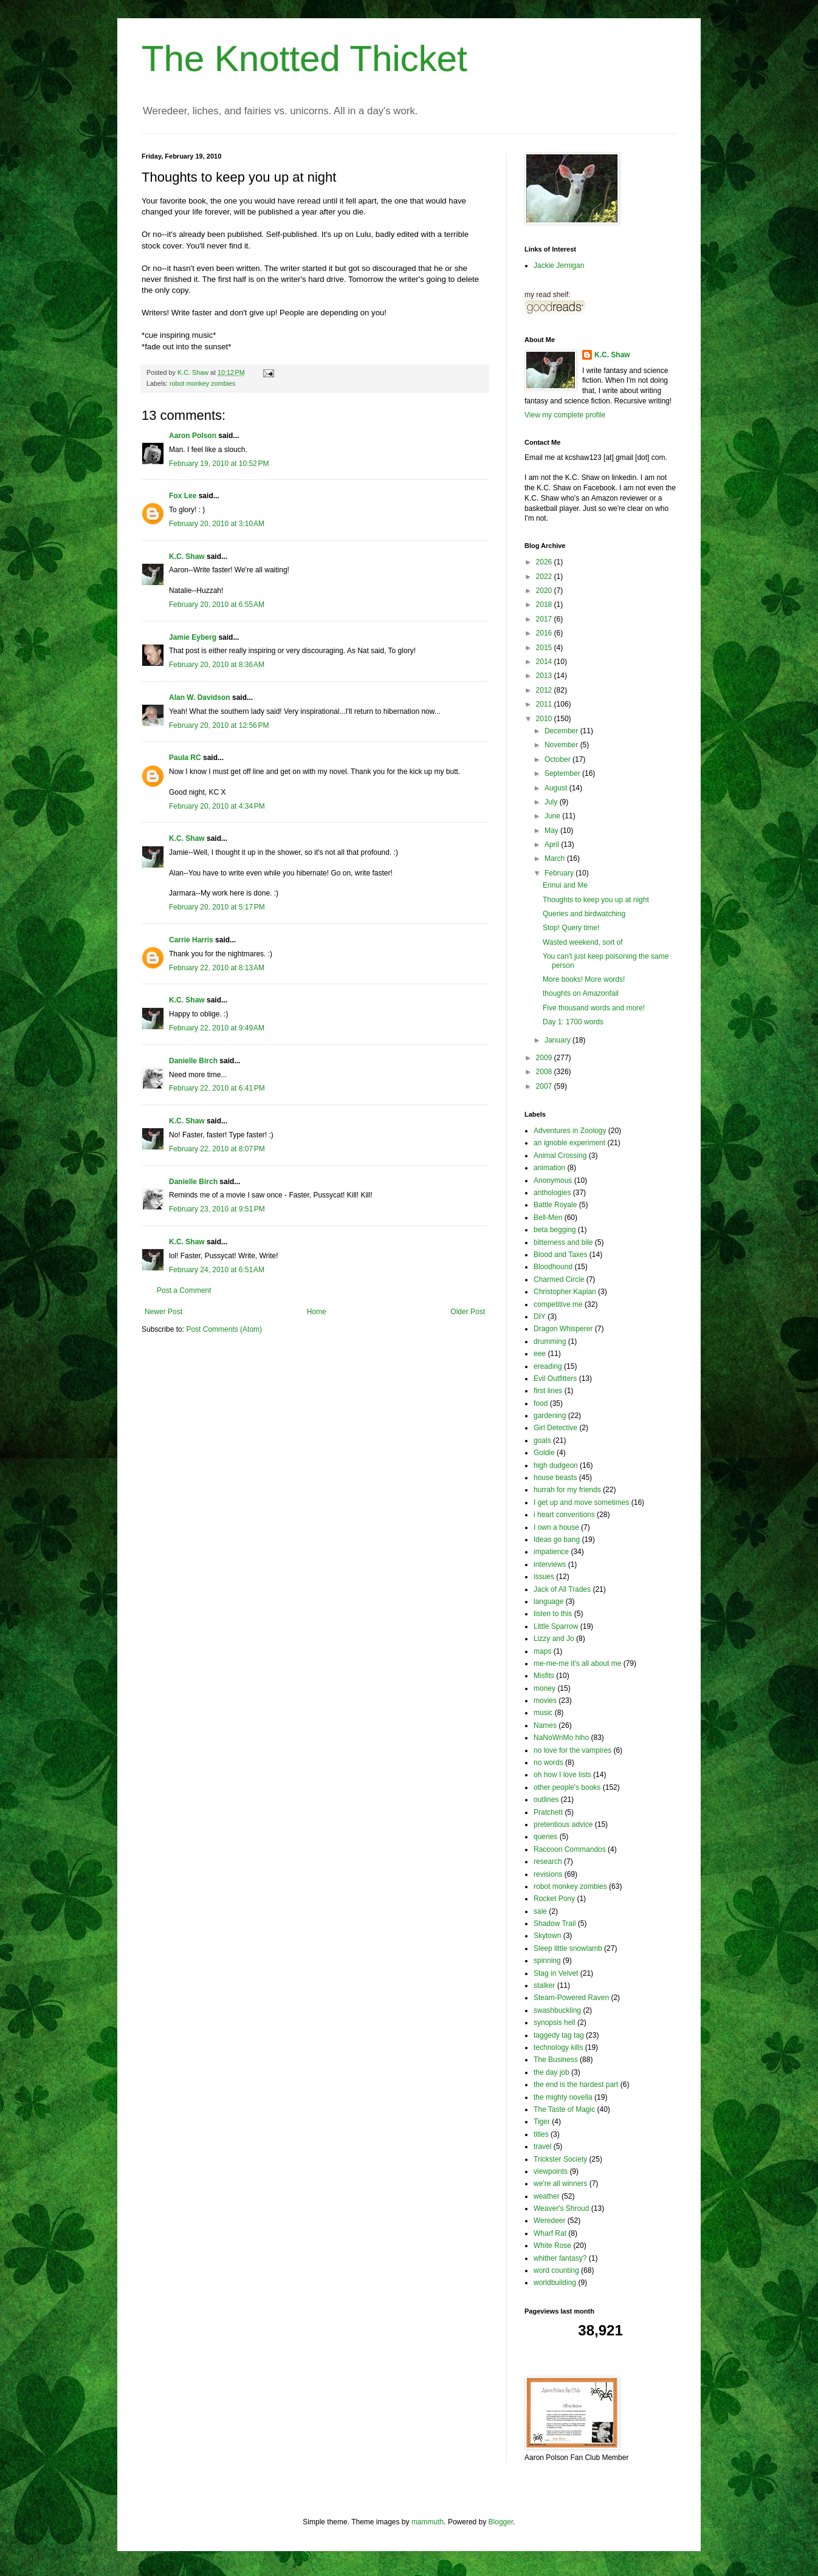 The width and height of the screenshot is (818, 2576). Describe the element at coordinates (545, 576) in the screenshot. I see `2022` at that location.